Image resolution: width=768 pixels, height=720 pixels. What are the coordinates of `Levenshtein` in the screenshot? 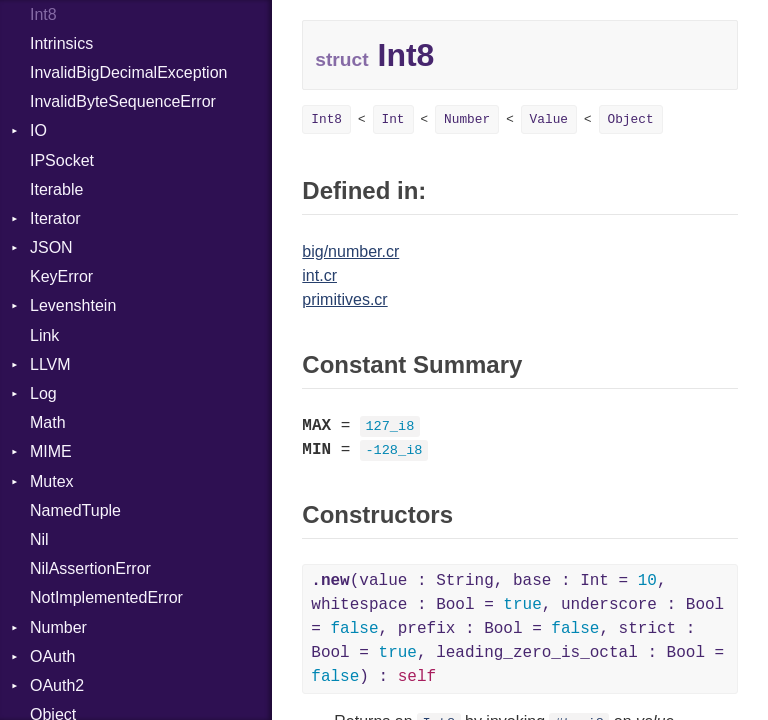 It's located at (73, 305).